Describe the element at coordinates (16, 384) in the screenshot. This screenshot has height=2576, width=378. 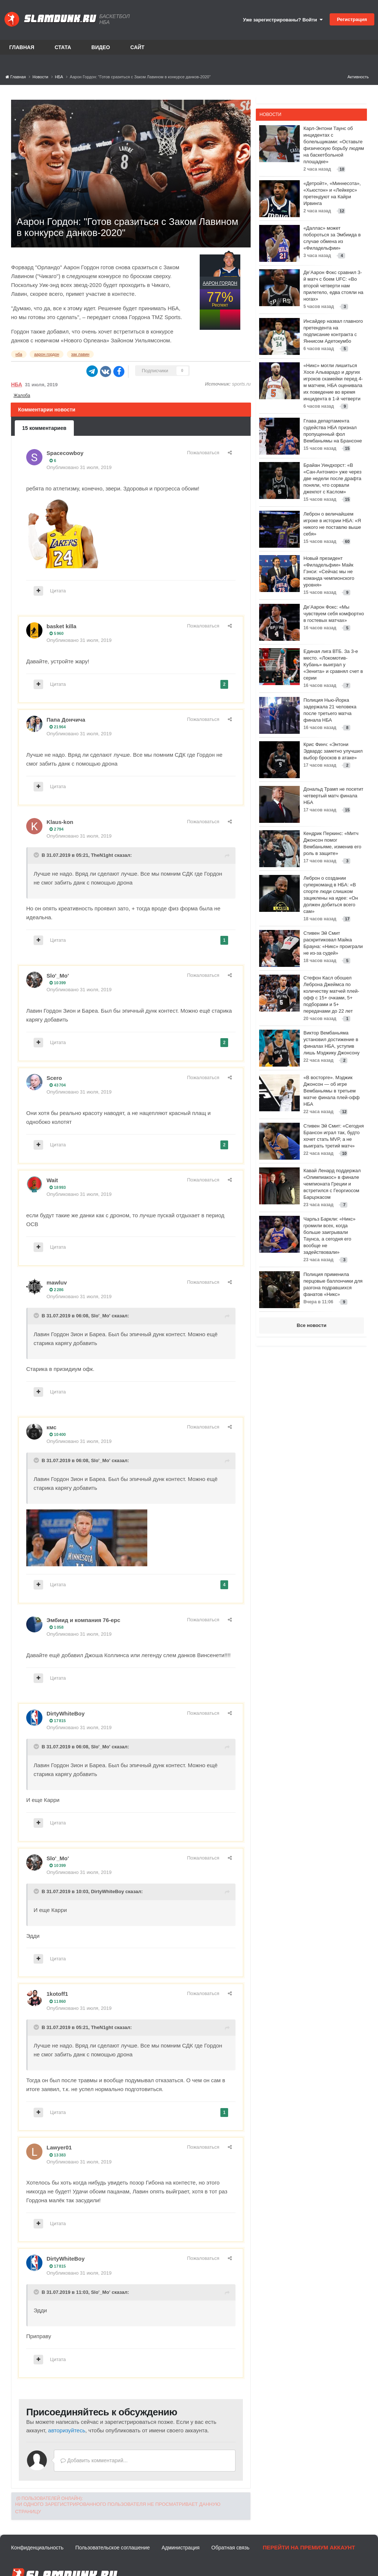
I see `НБА` at that location.